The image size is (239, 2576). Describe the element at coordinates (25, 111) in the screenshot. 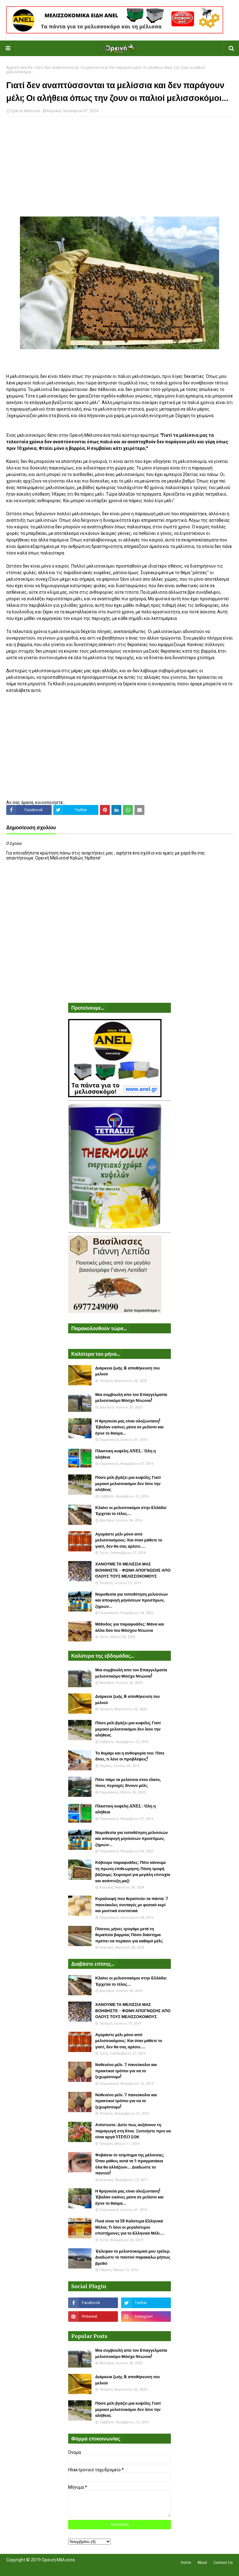

I see `Ορεινή Μέλισσα` at that location.